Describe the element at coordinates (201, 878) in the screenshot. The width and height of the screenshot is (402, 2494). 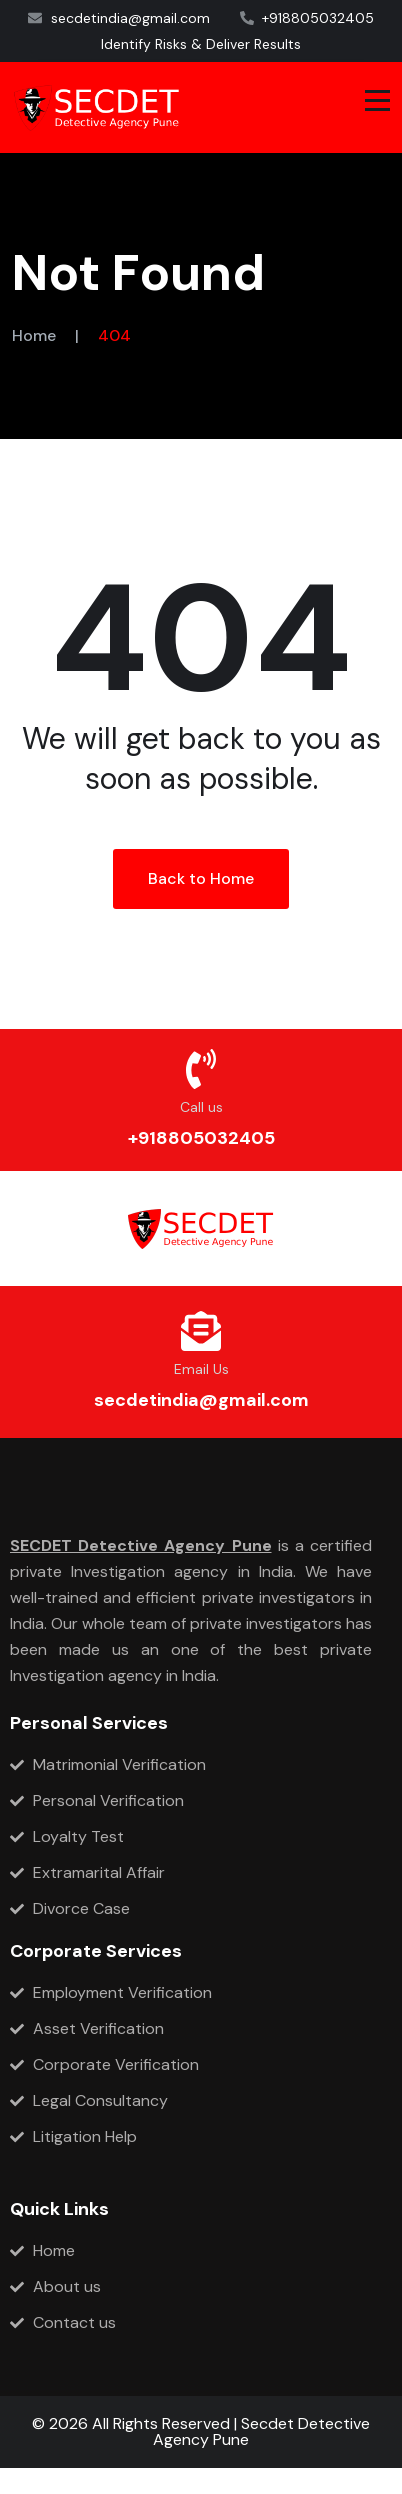
I see `Back to Home` at that location.